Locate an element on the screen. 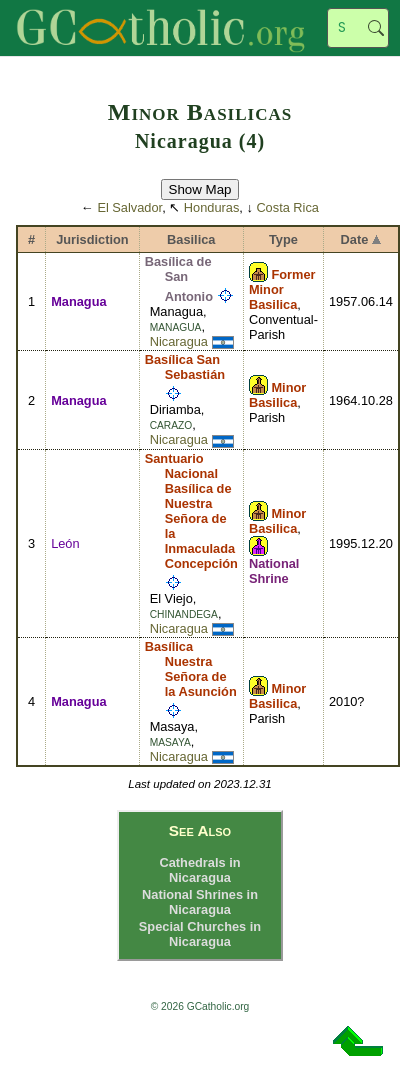 The height and width of the screenshot is (1070, 400). Special Churches in Nicaragua is located at coordinates (200, 934).